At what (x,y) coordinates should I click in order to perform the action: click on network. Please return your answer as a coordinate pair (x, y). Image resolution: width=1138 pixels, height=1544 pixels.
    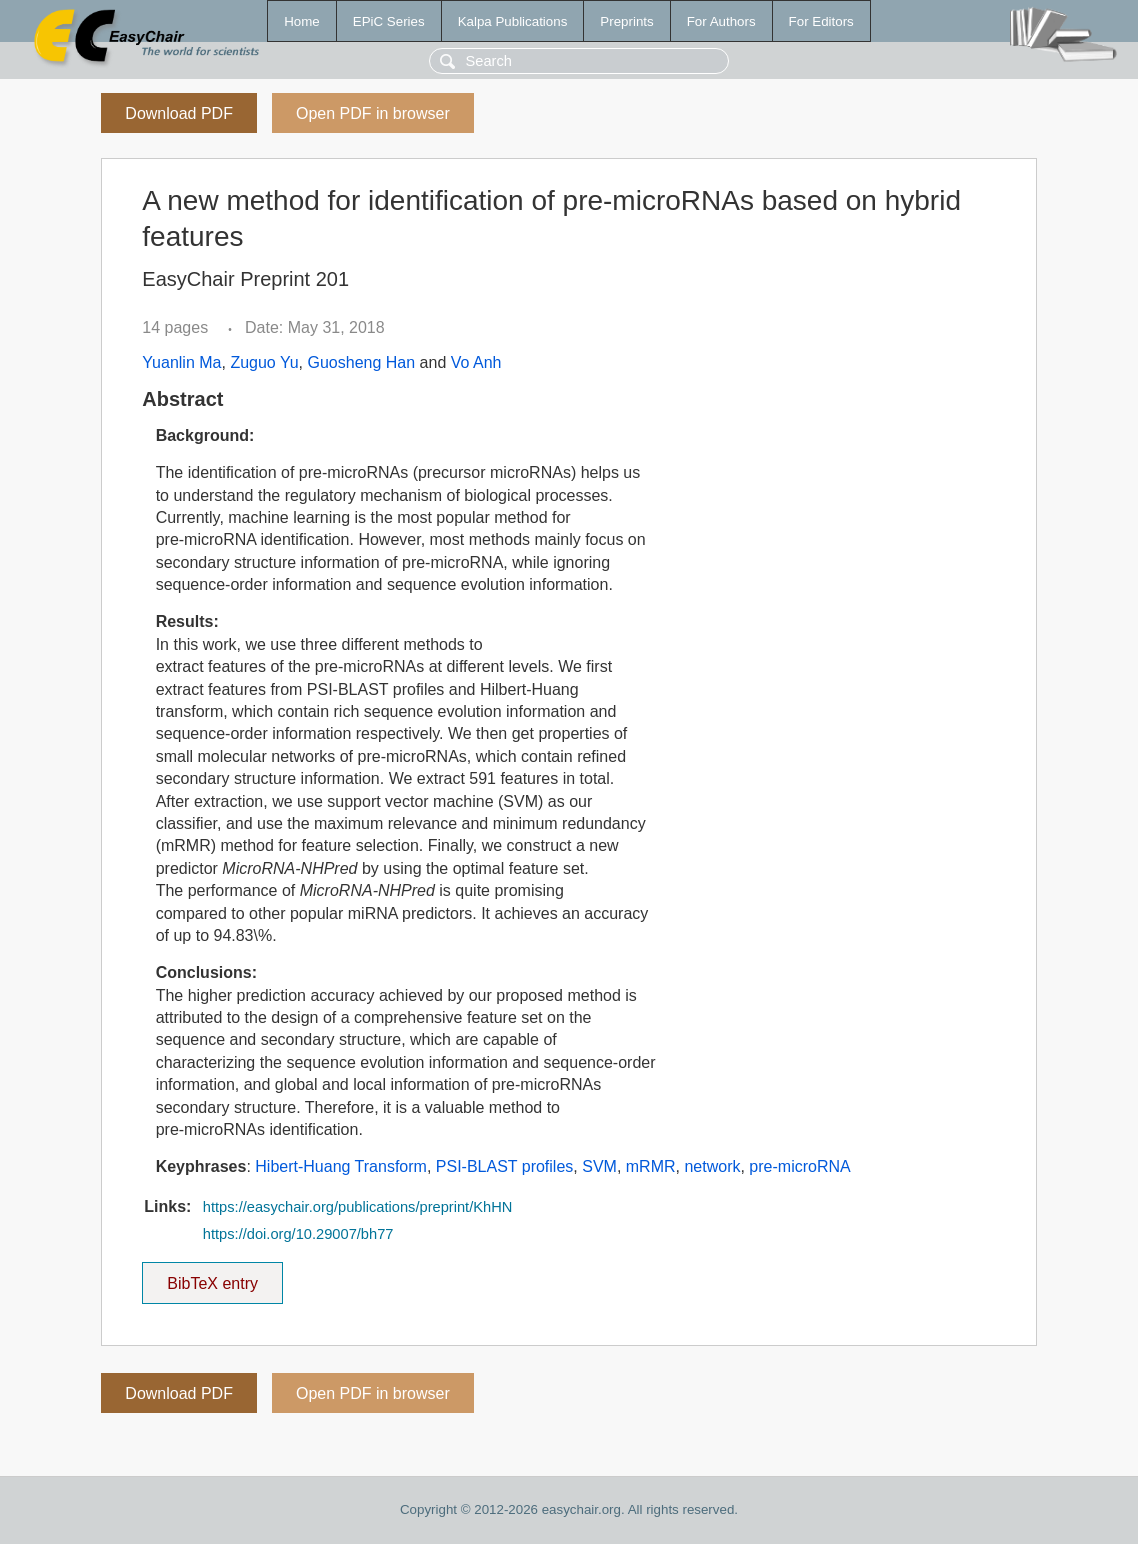
    Looking at the image, I should click on (712, 1166).